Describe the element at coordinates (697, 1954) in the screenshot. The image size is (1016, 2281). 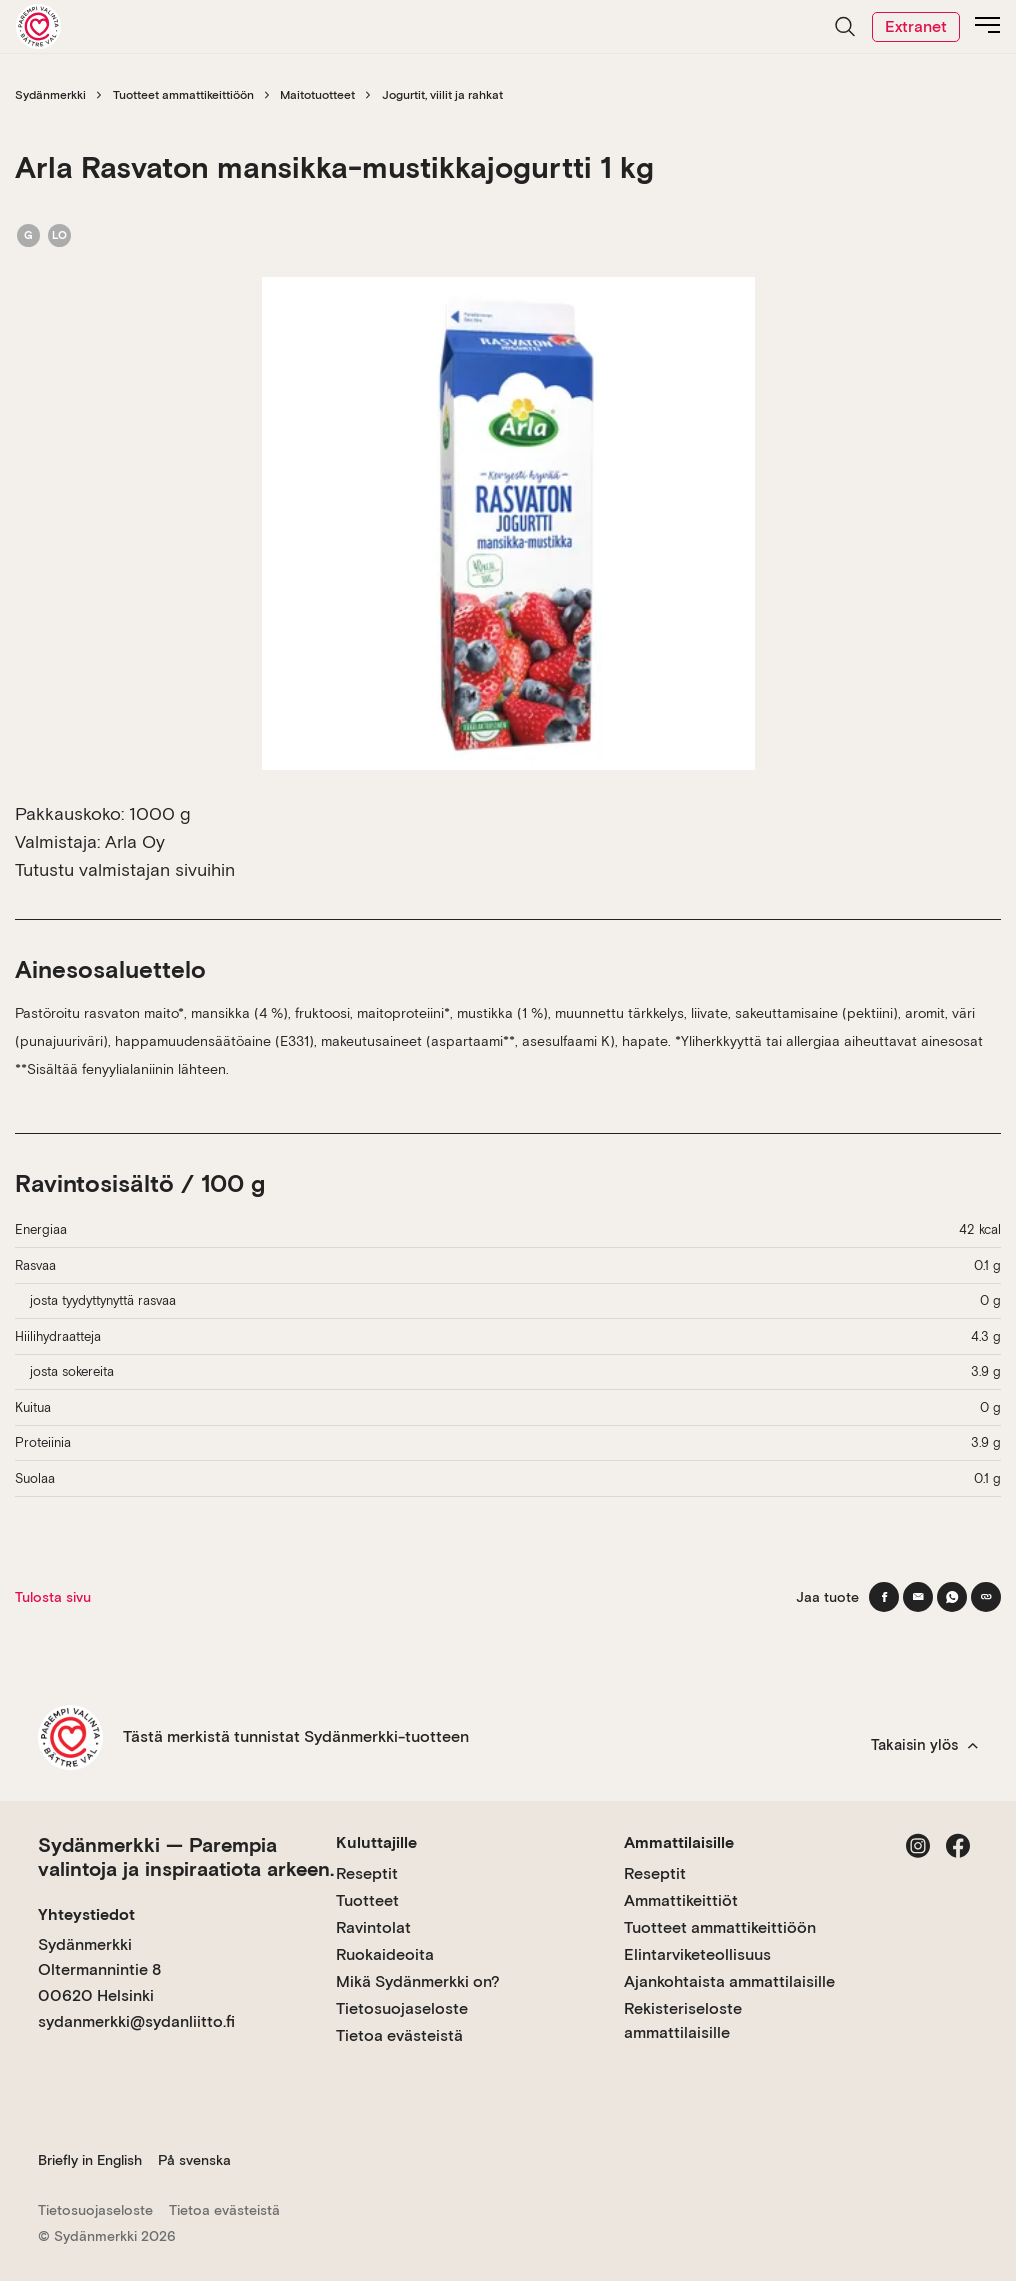
I see `Elintarviketeollisuus` at that location.